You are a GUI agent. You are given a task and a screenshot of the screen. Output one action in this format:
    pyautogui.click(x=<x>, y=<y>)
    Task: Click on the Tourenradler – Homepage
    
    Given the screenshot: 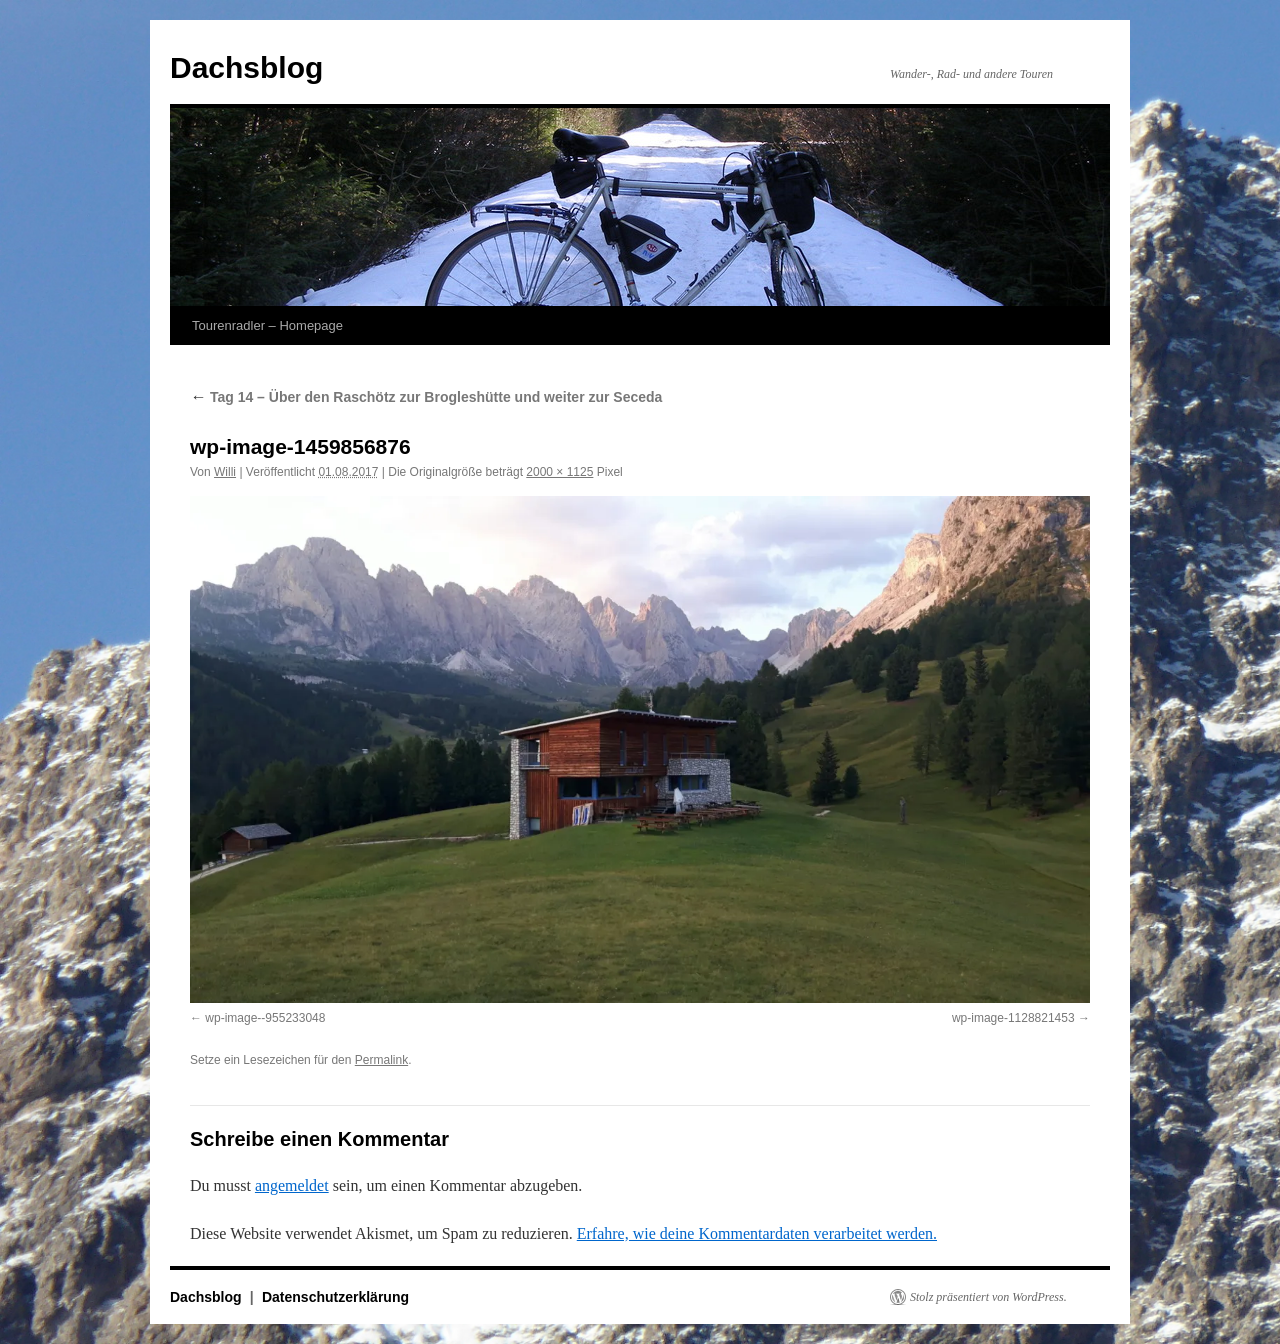 What is the action you would take?
    pyautogui.click(x=267, y=325)
    